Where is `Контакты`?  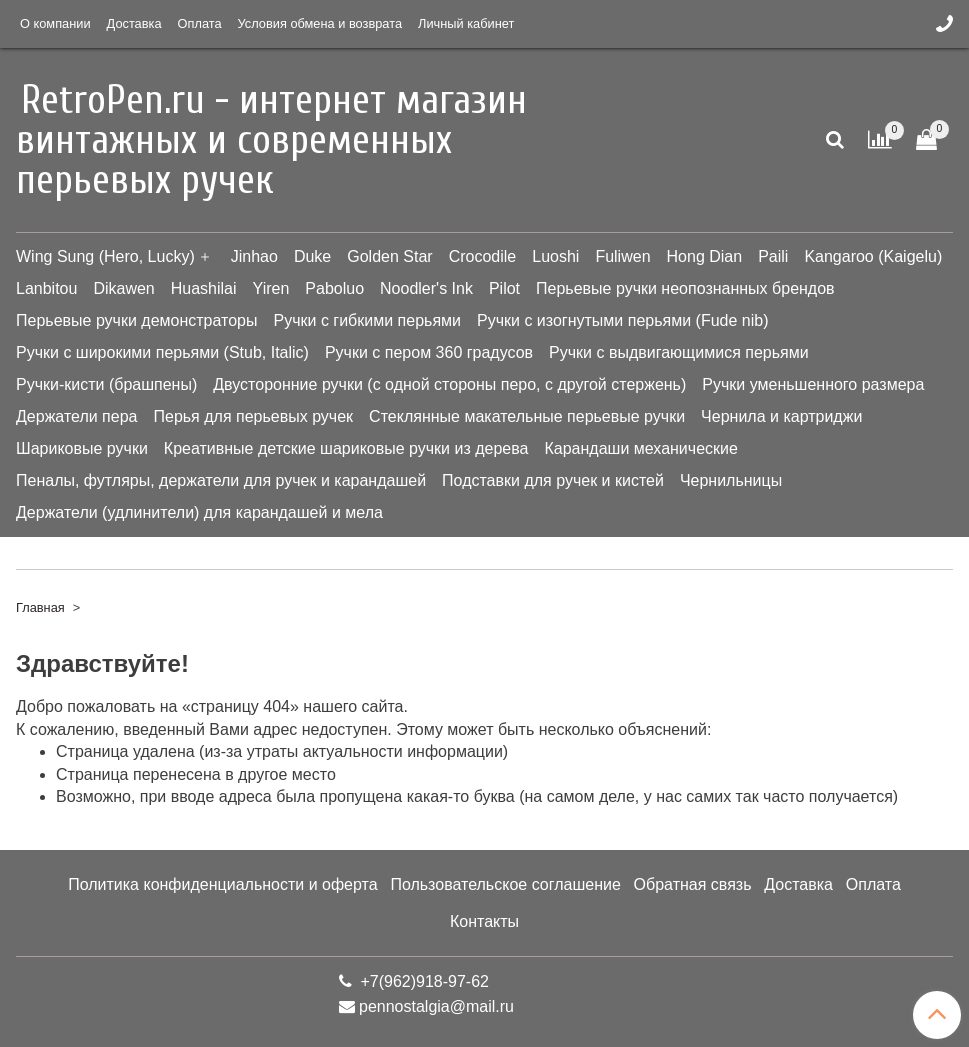
Контакты is located at coordinates (484, 921).